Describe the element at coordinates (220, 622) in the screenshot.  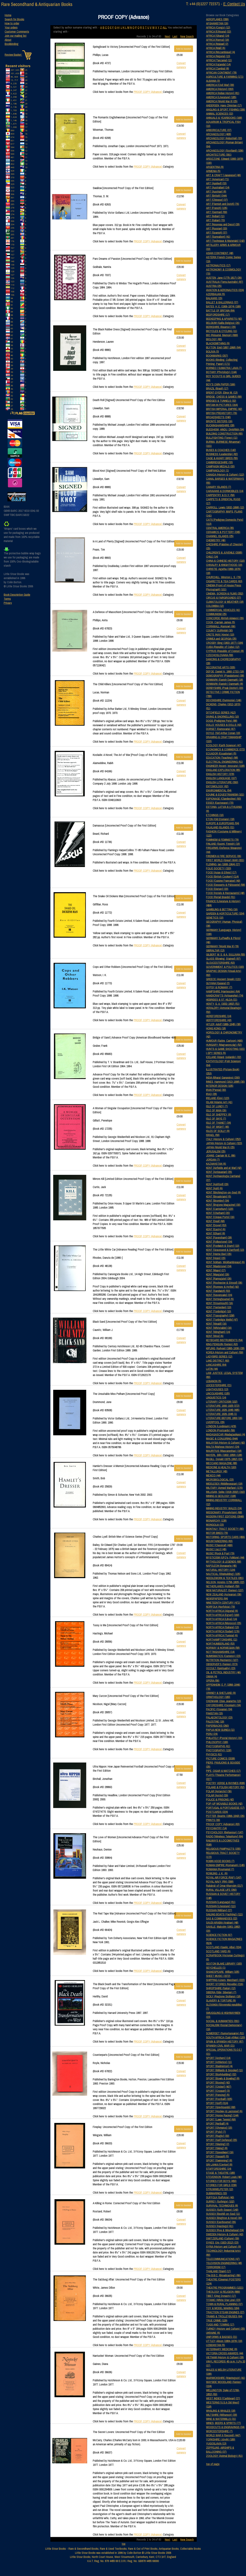
I see `COOK, Captain James (5)` at that location.